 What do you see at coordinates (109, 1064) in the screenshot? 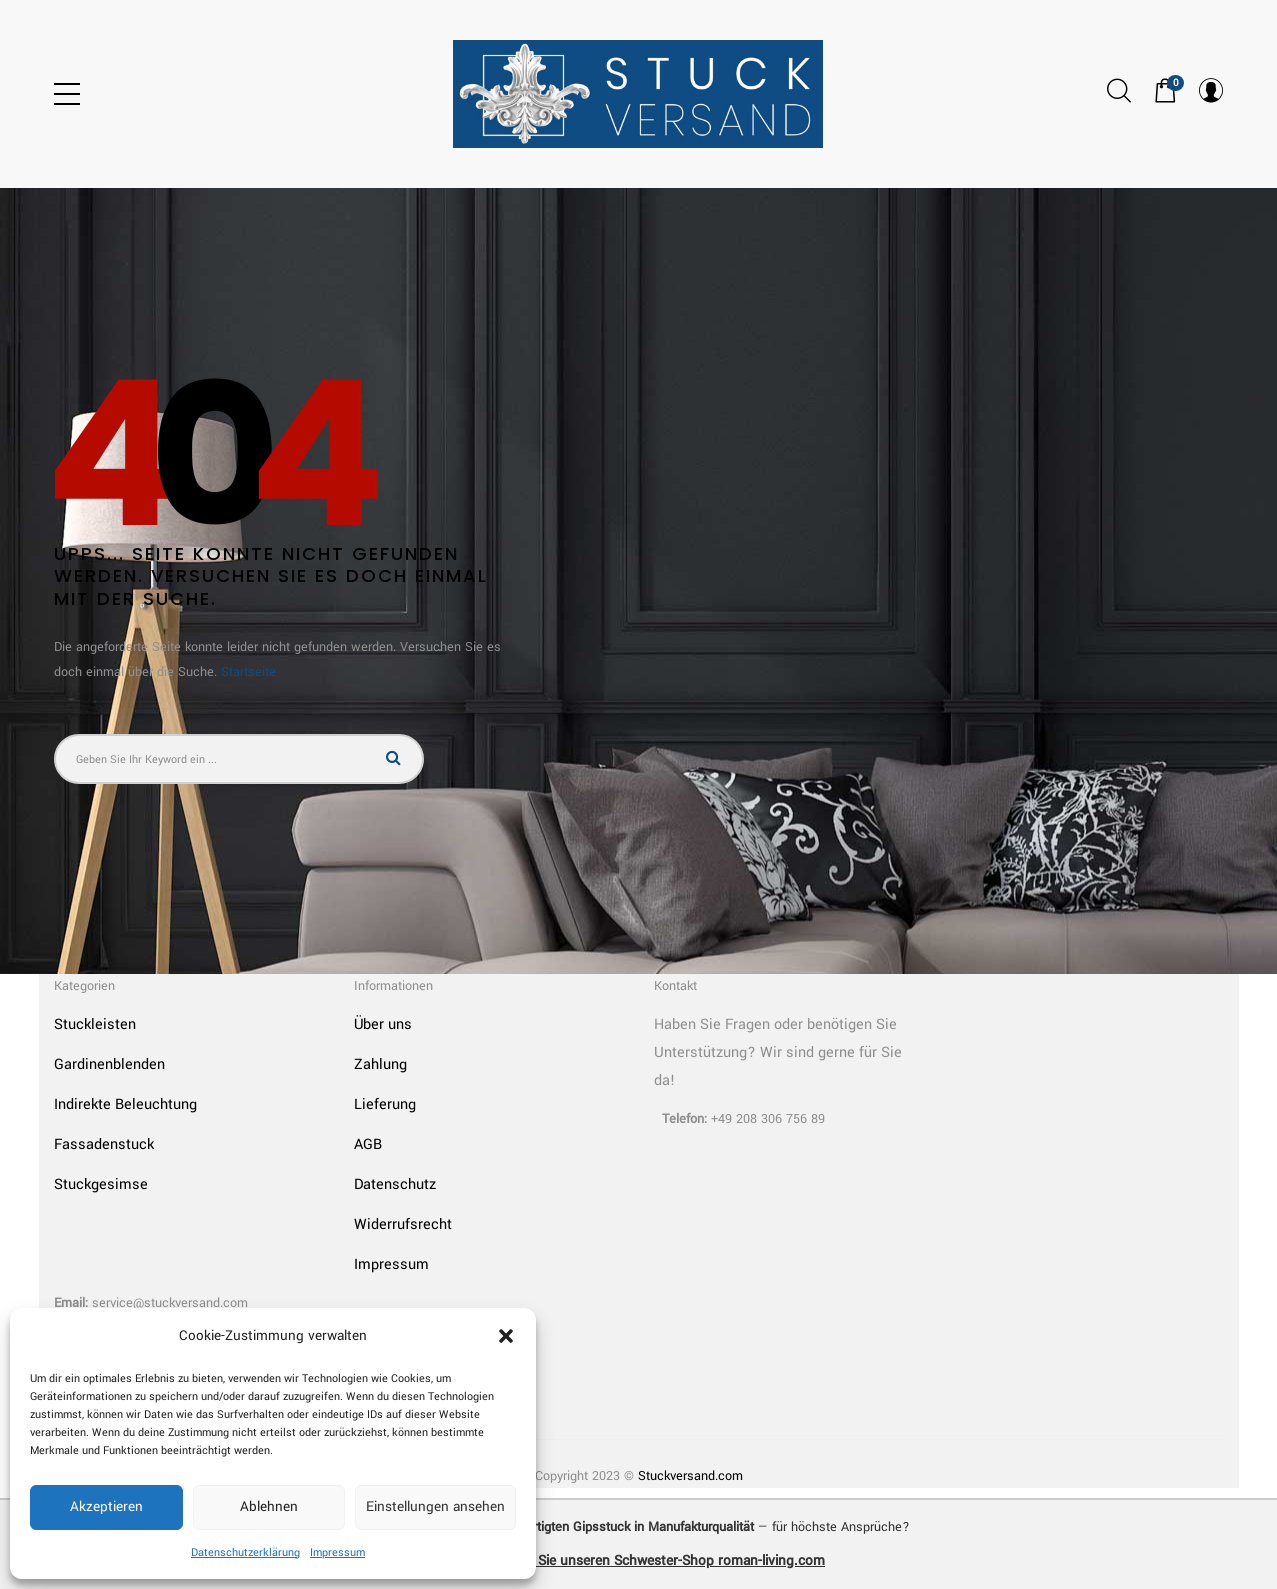
I see `Gardinenblenden` at bounding box center [109, 1064].